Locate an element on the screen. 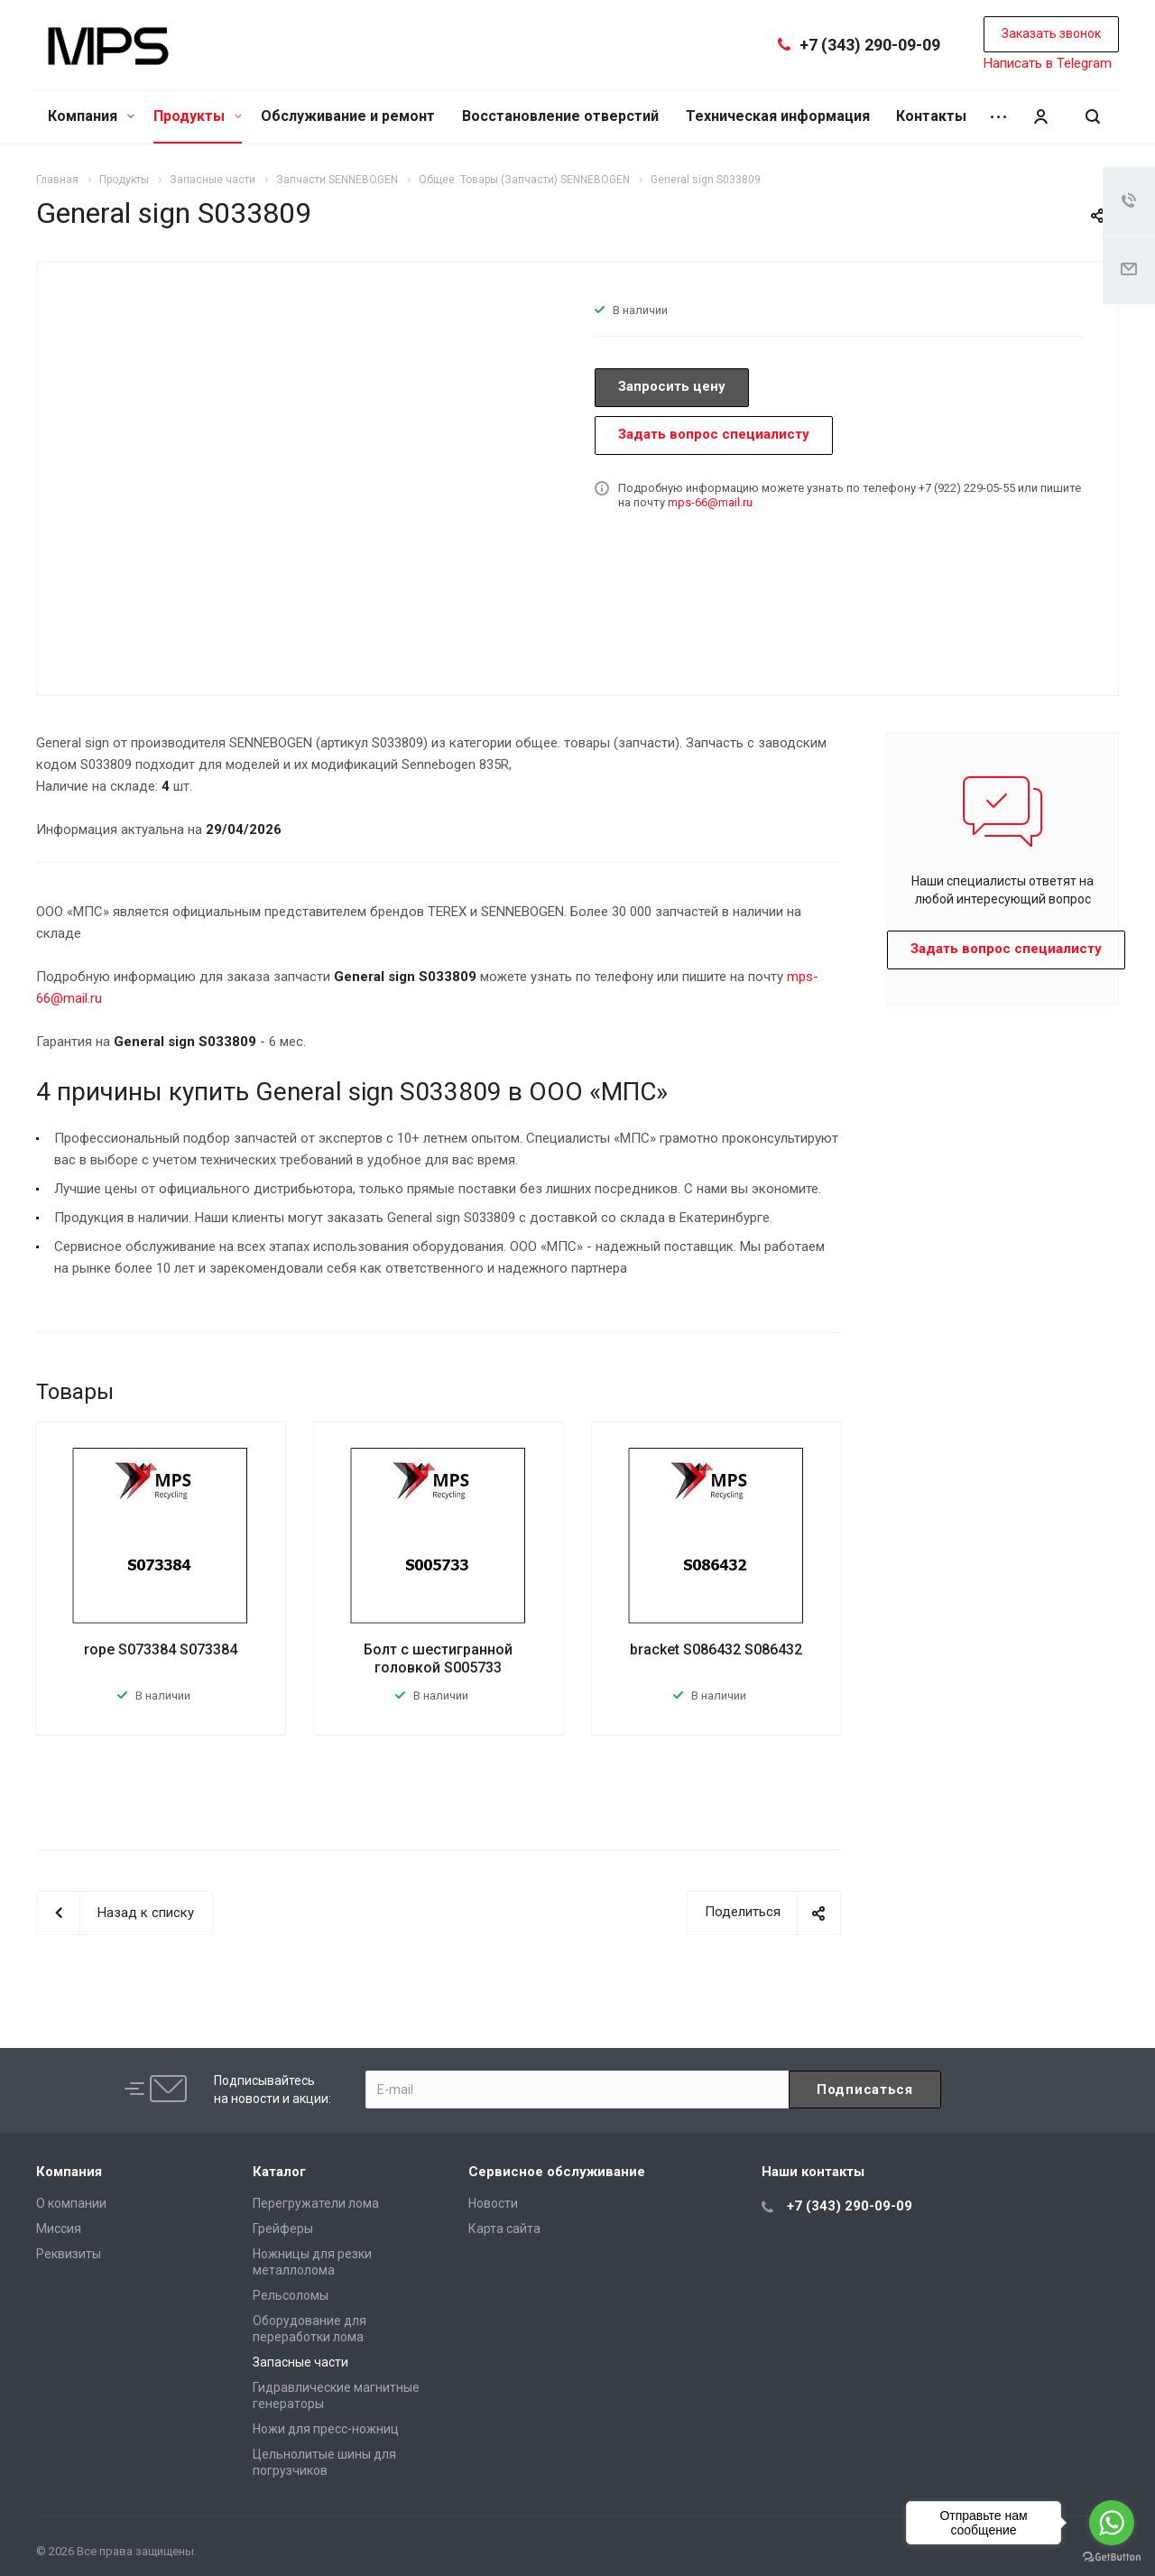 This screenshot has width=1155, height=2576. [Go to GetButton.io website] is located at coordinates (1112, 2557).